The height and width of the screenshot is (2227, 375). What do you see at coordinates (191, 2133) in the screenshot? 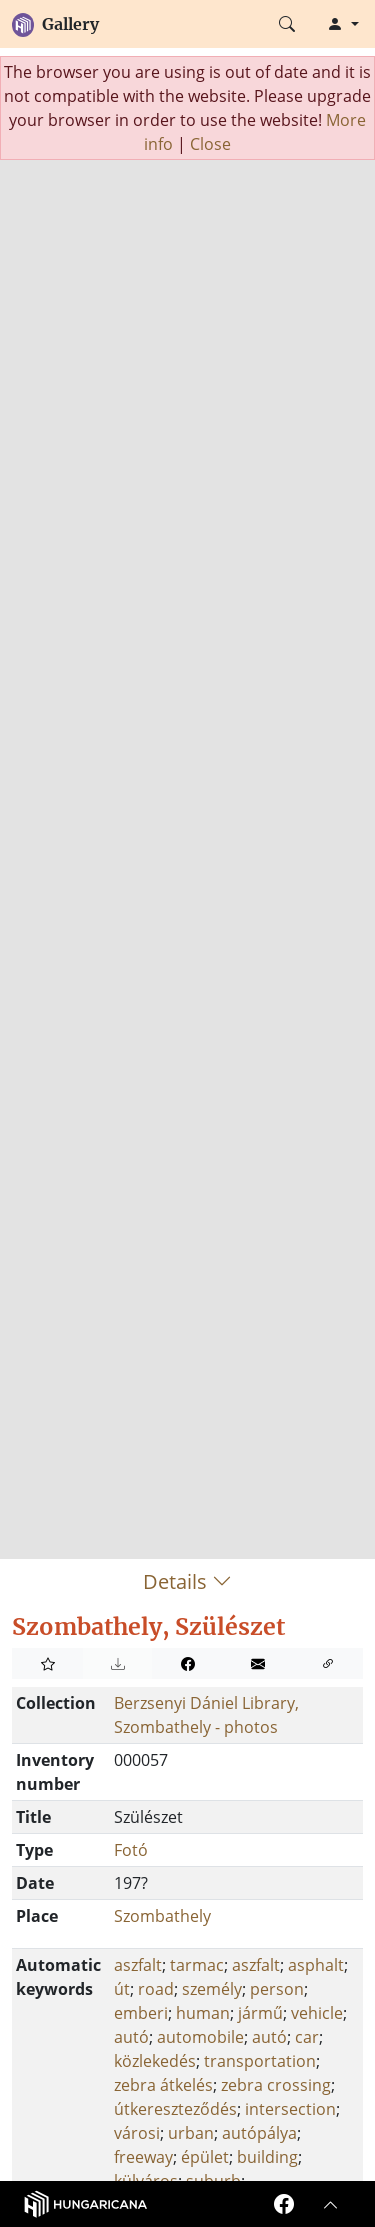
I see `urban` at bounding box center [191, 2133].